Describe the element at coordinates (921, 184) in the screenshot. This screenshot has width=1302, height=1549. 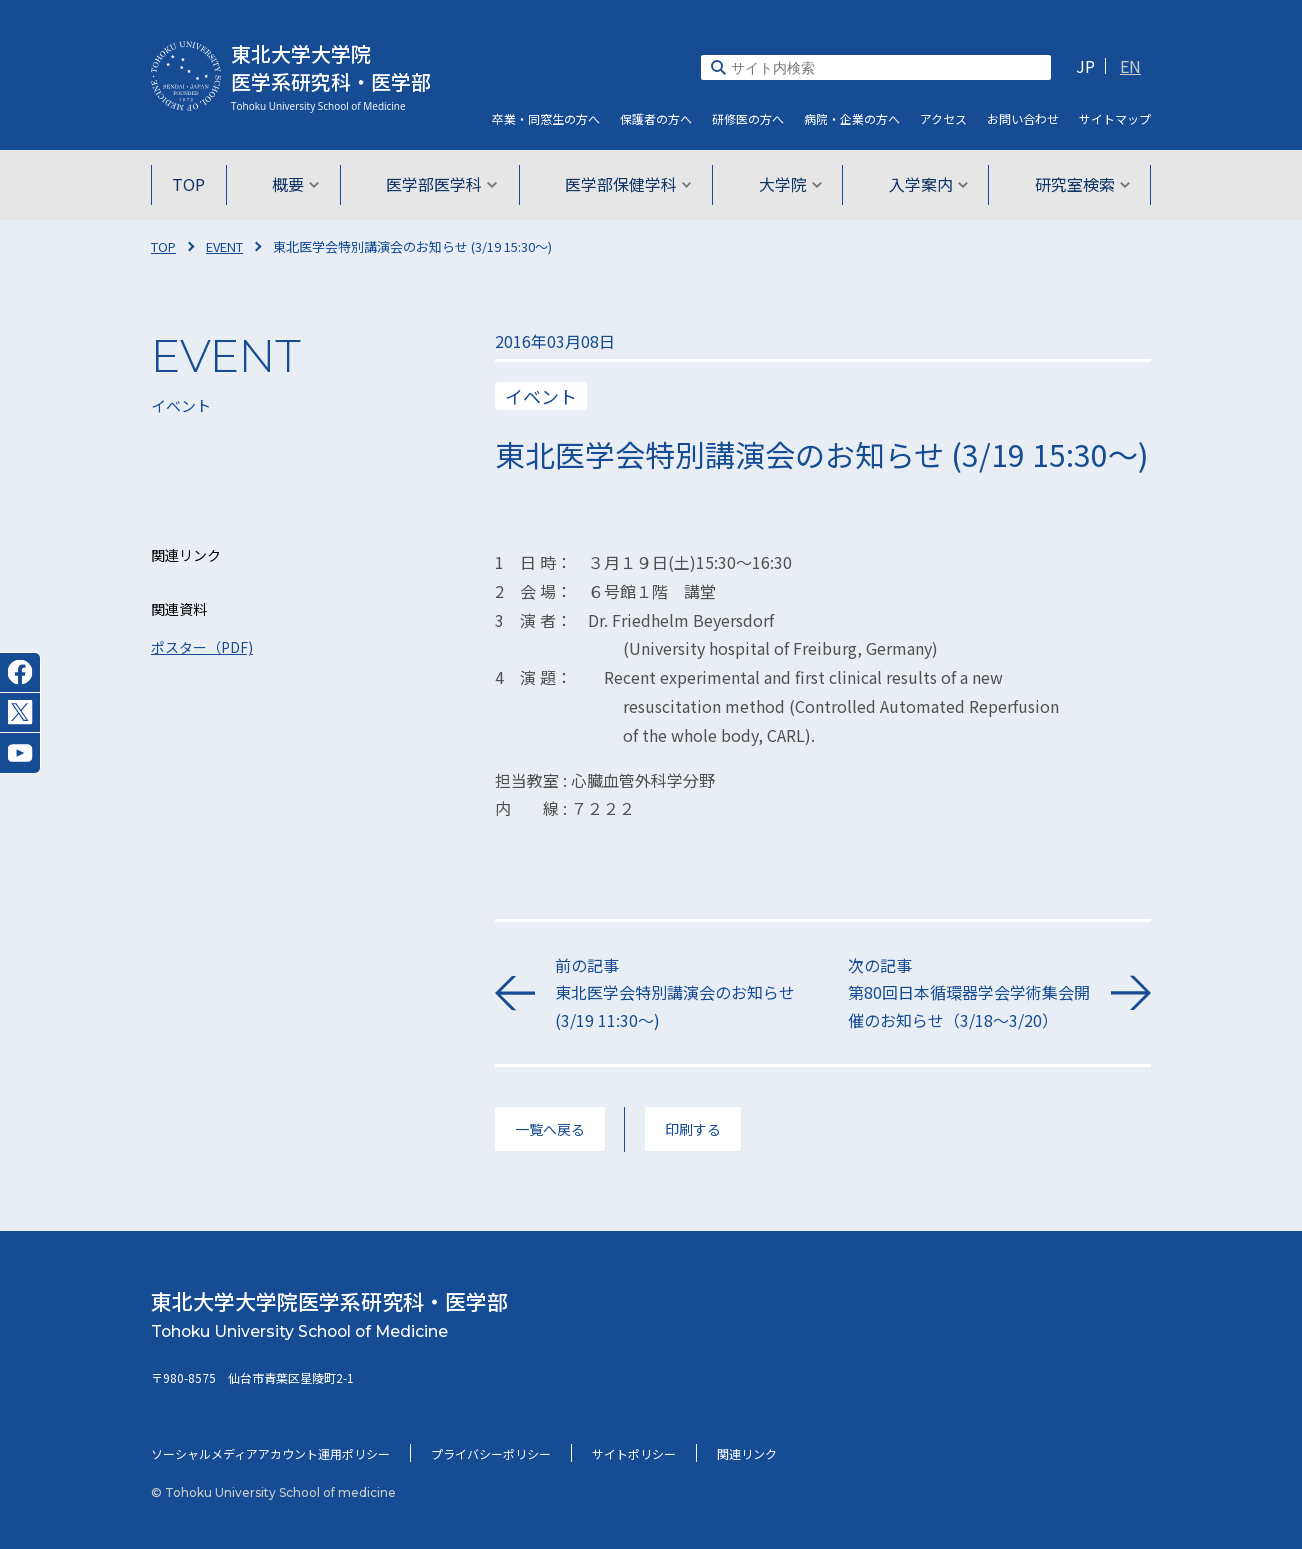
I see `入学案内` at that location.